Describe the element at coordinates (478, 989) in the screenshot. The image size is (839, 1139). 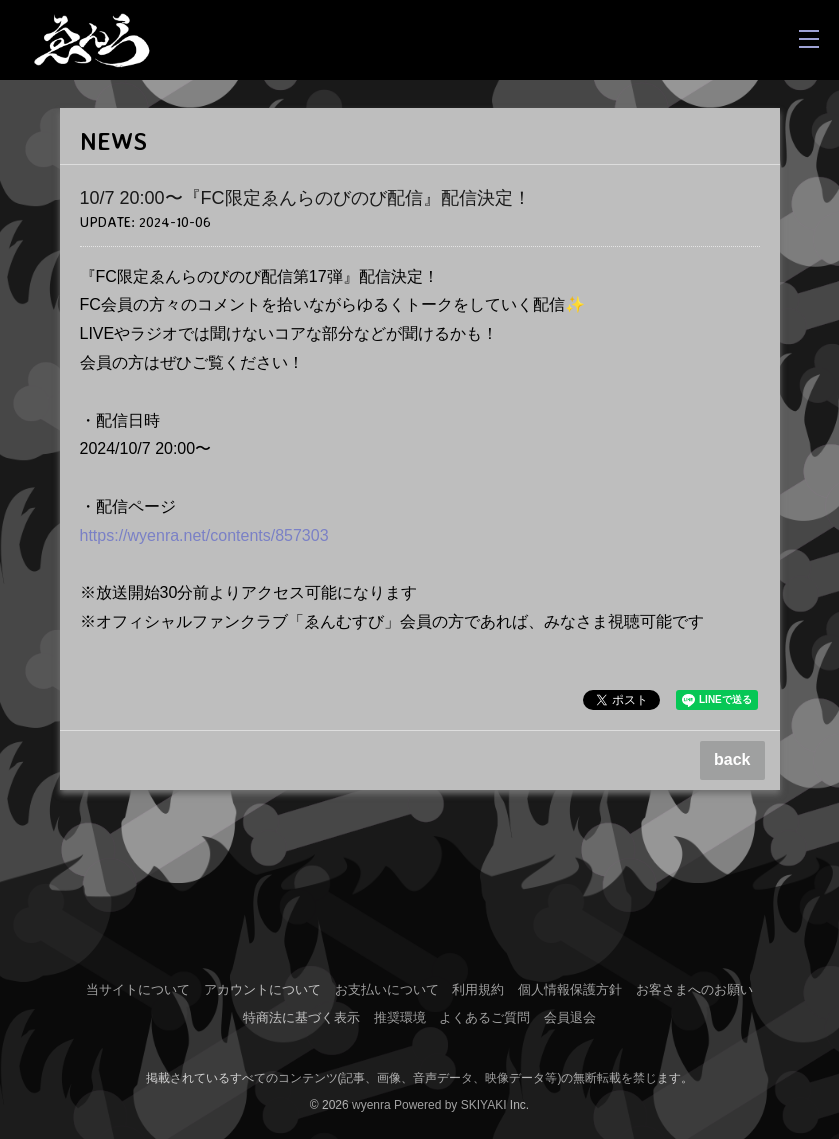
I see `利用規約` at that location.